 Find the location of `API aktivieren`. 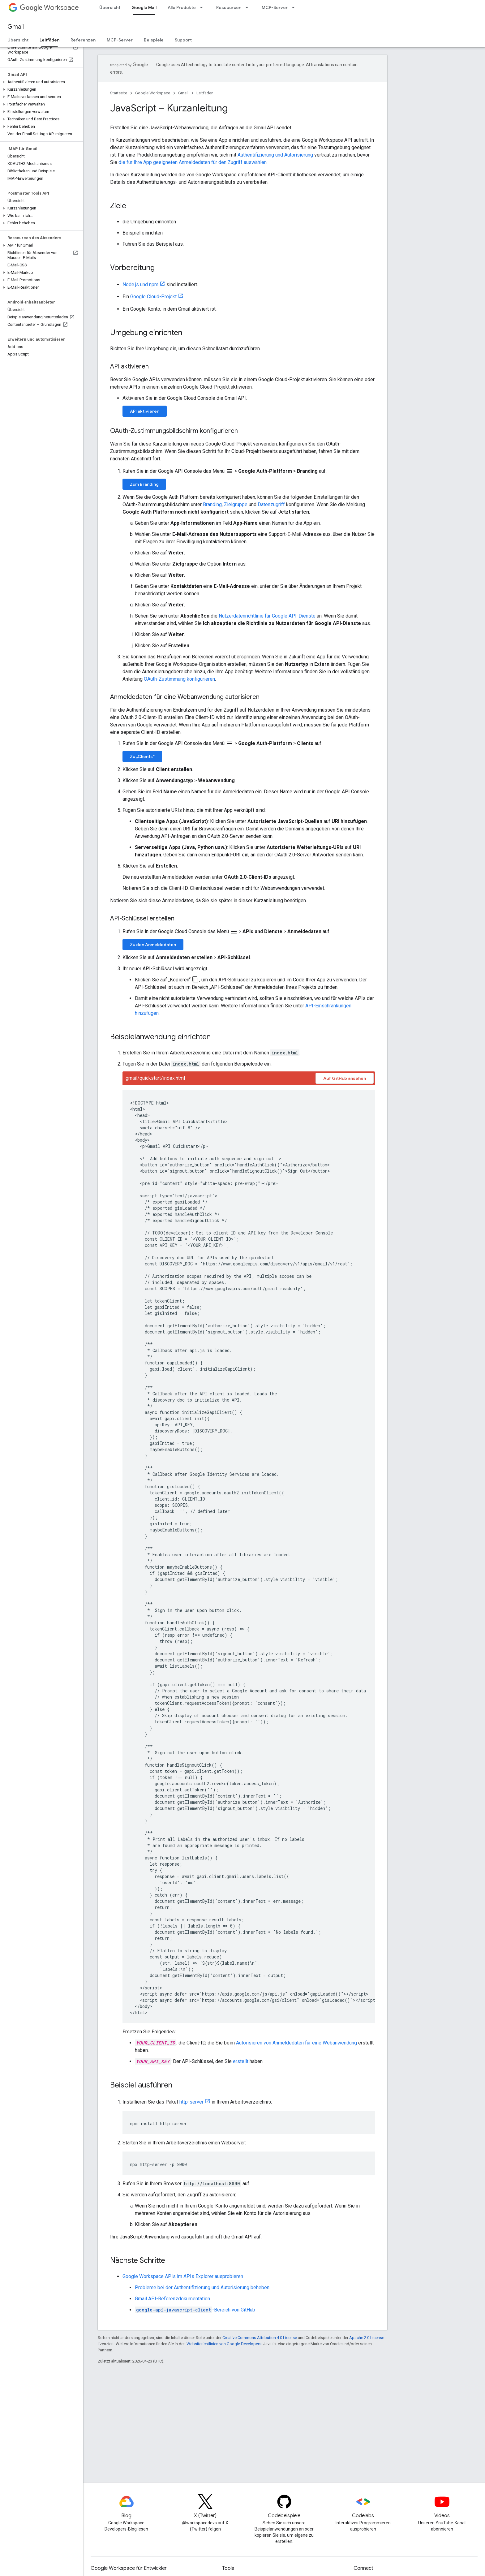

API aktivieren is located at coordinates (144, 411).